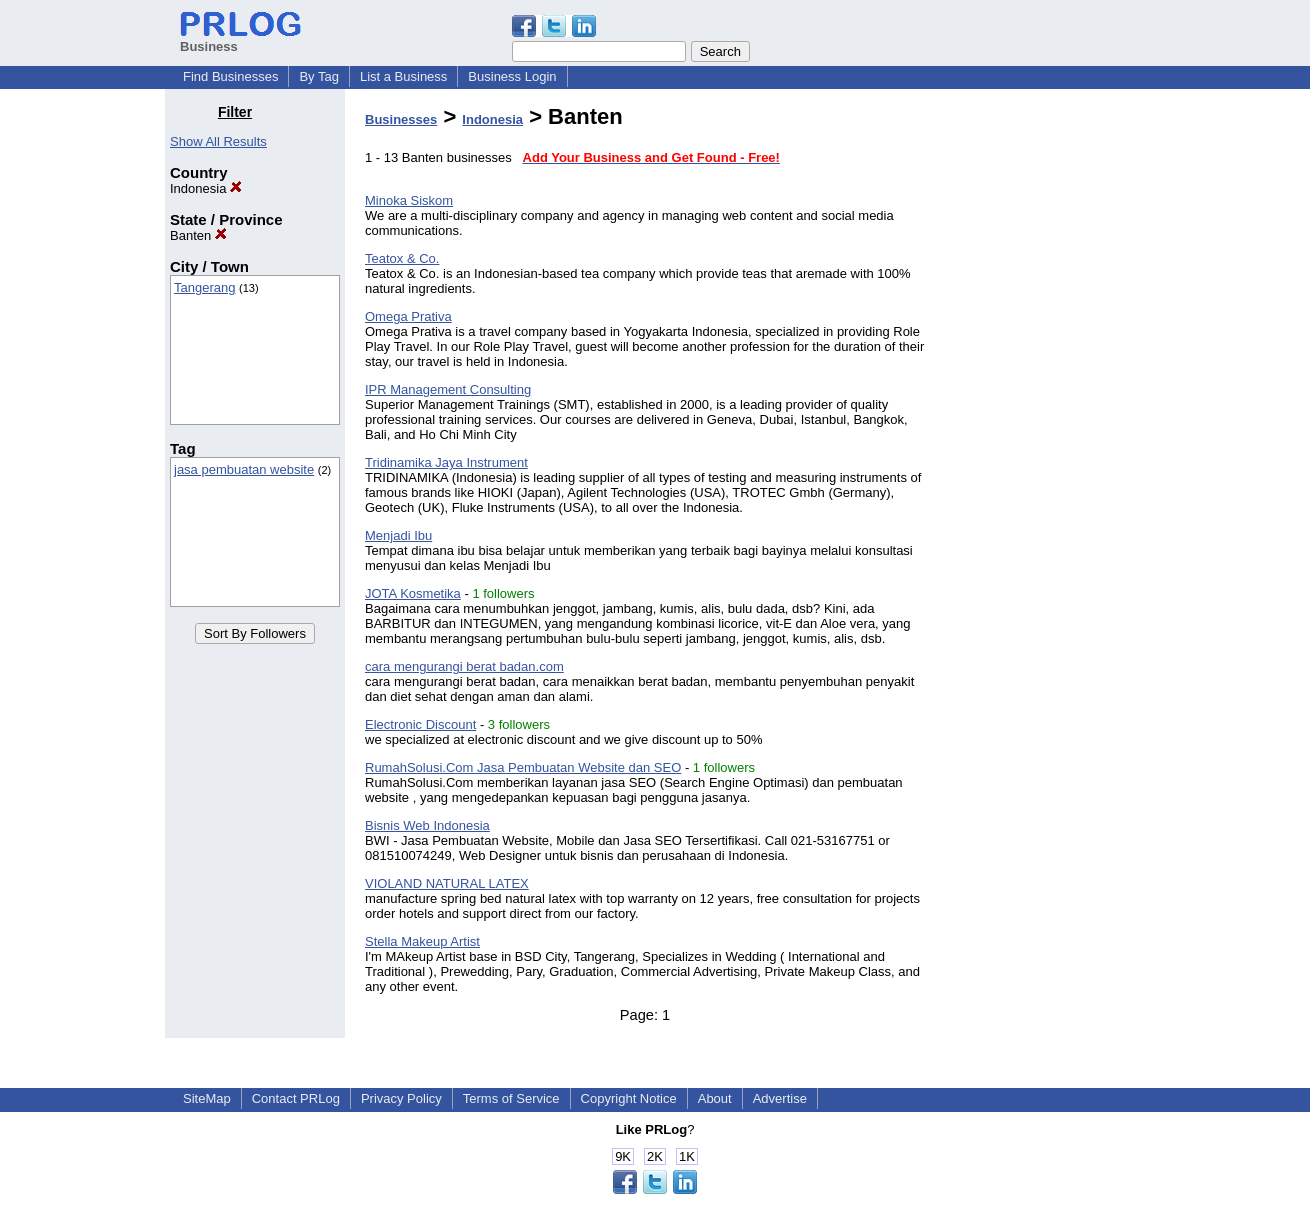 The height and width of the screenshot is (1227, 1310). Describe the element at coordinates (207, 1098) in the screenshot. I see `SiteMap` at that location.